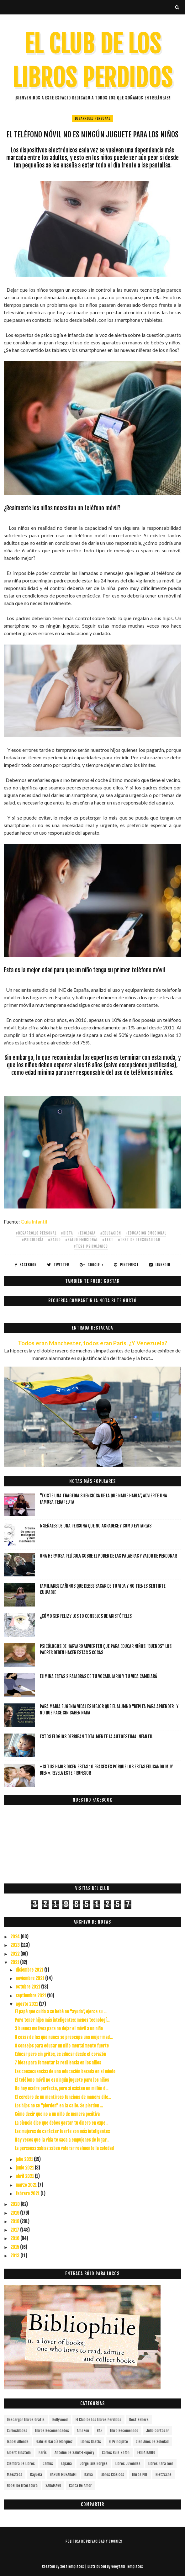 The height and width of the screenshot is (2576, 185). Describe the element at coordinates (15, 1962) in the screenshot. I see `2021` at that location.